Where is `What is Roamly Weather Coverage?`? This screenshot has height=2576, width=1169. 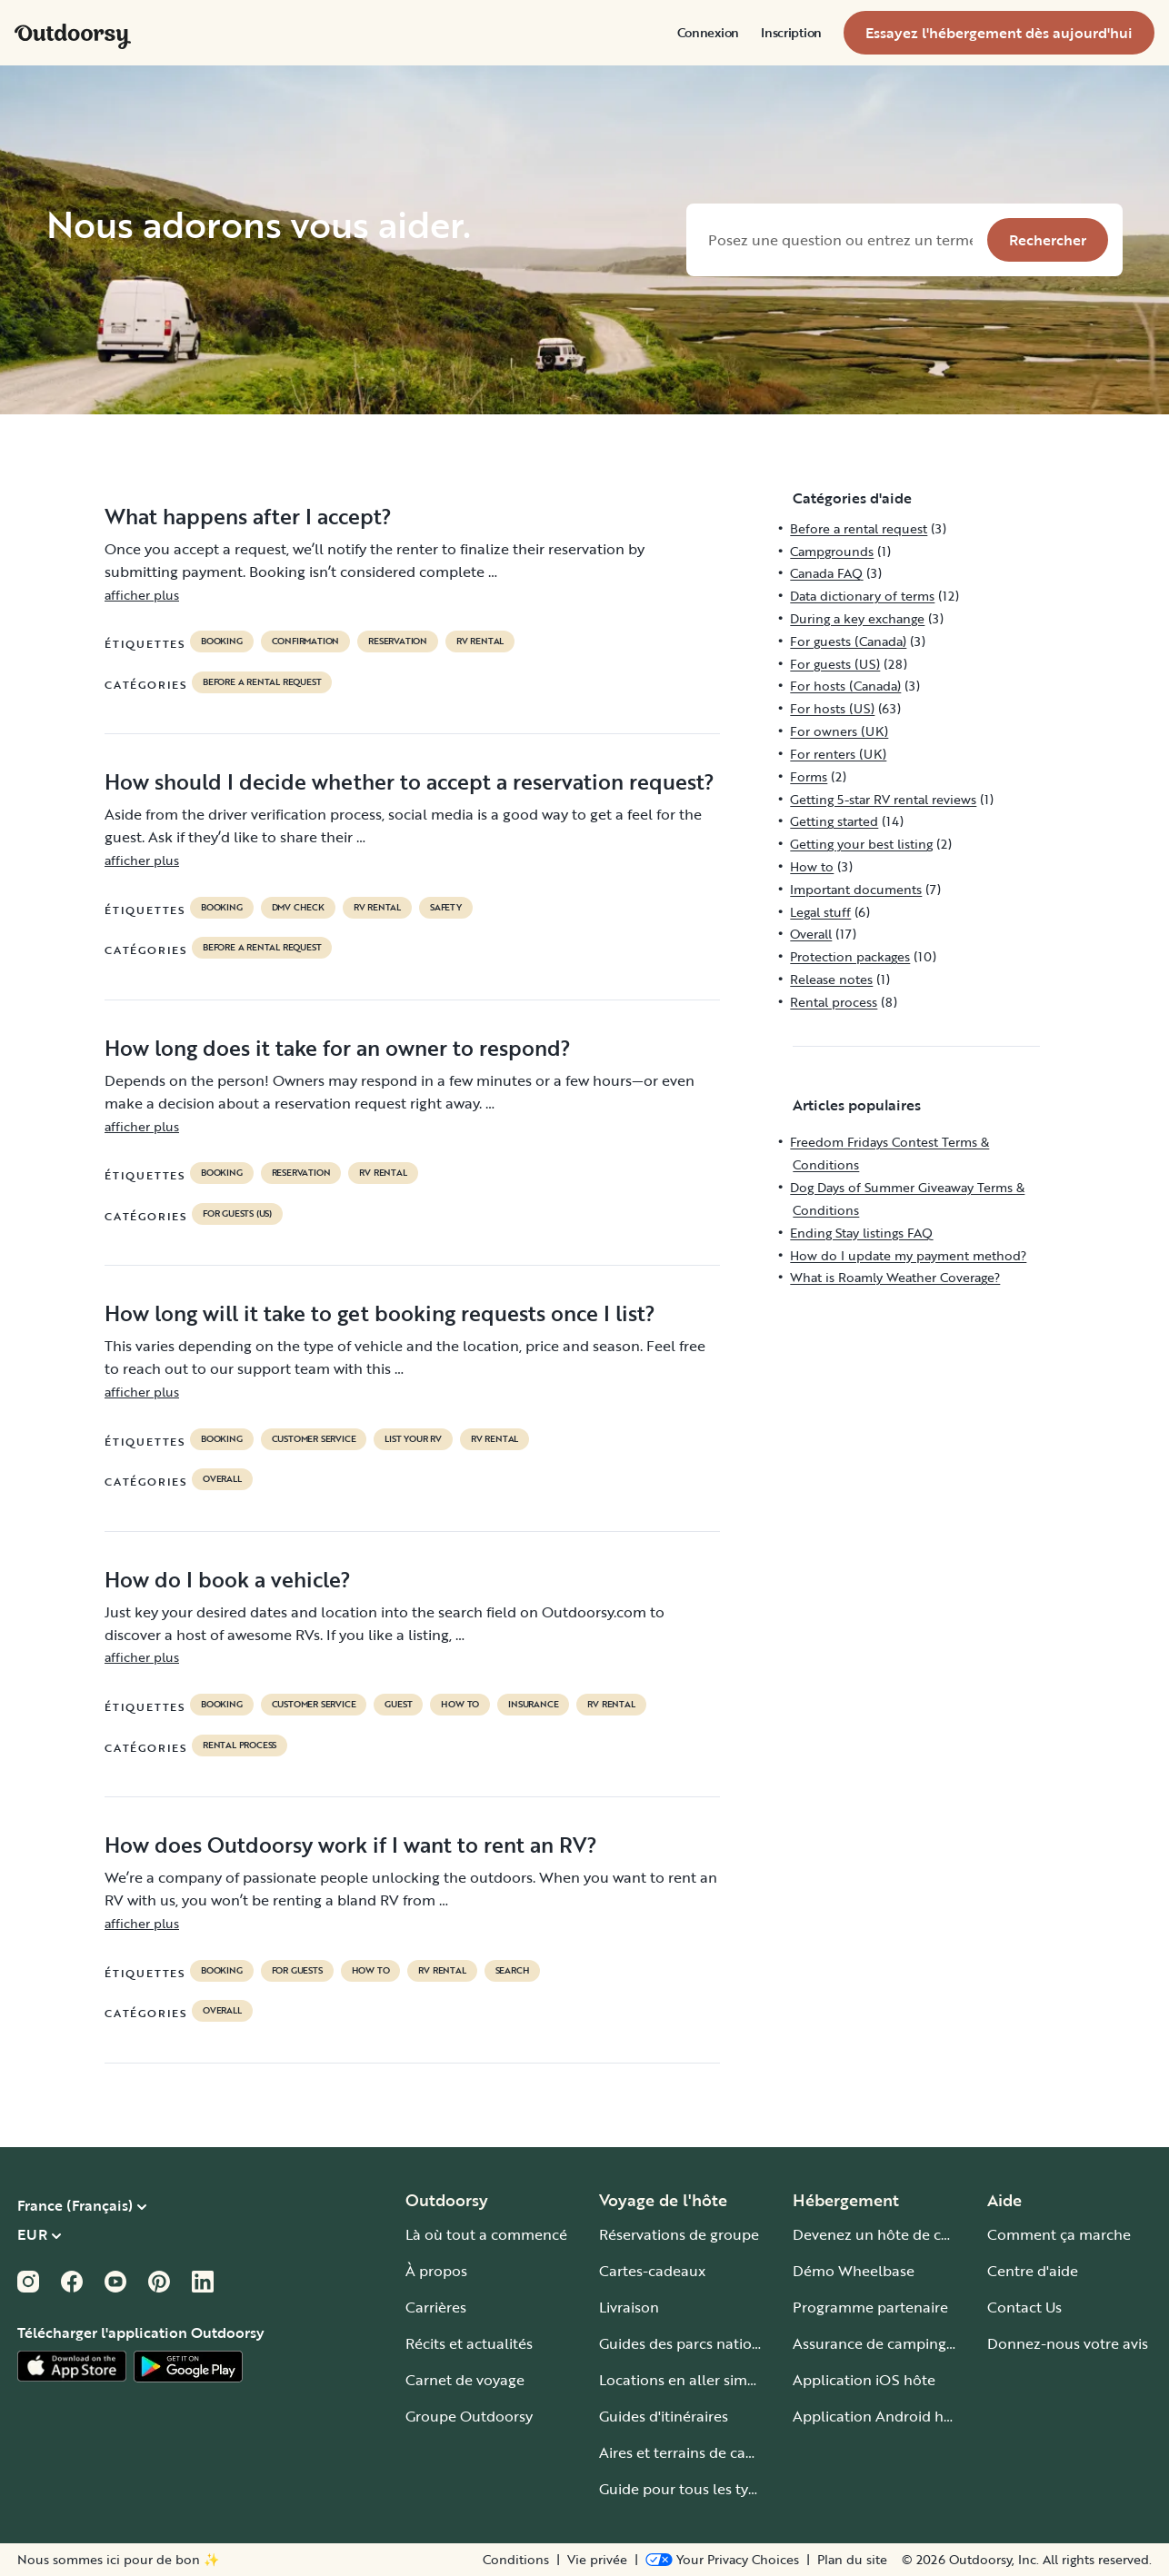 What is Roamly Weather Coverage? is located at coordinates (895, 1277).